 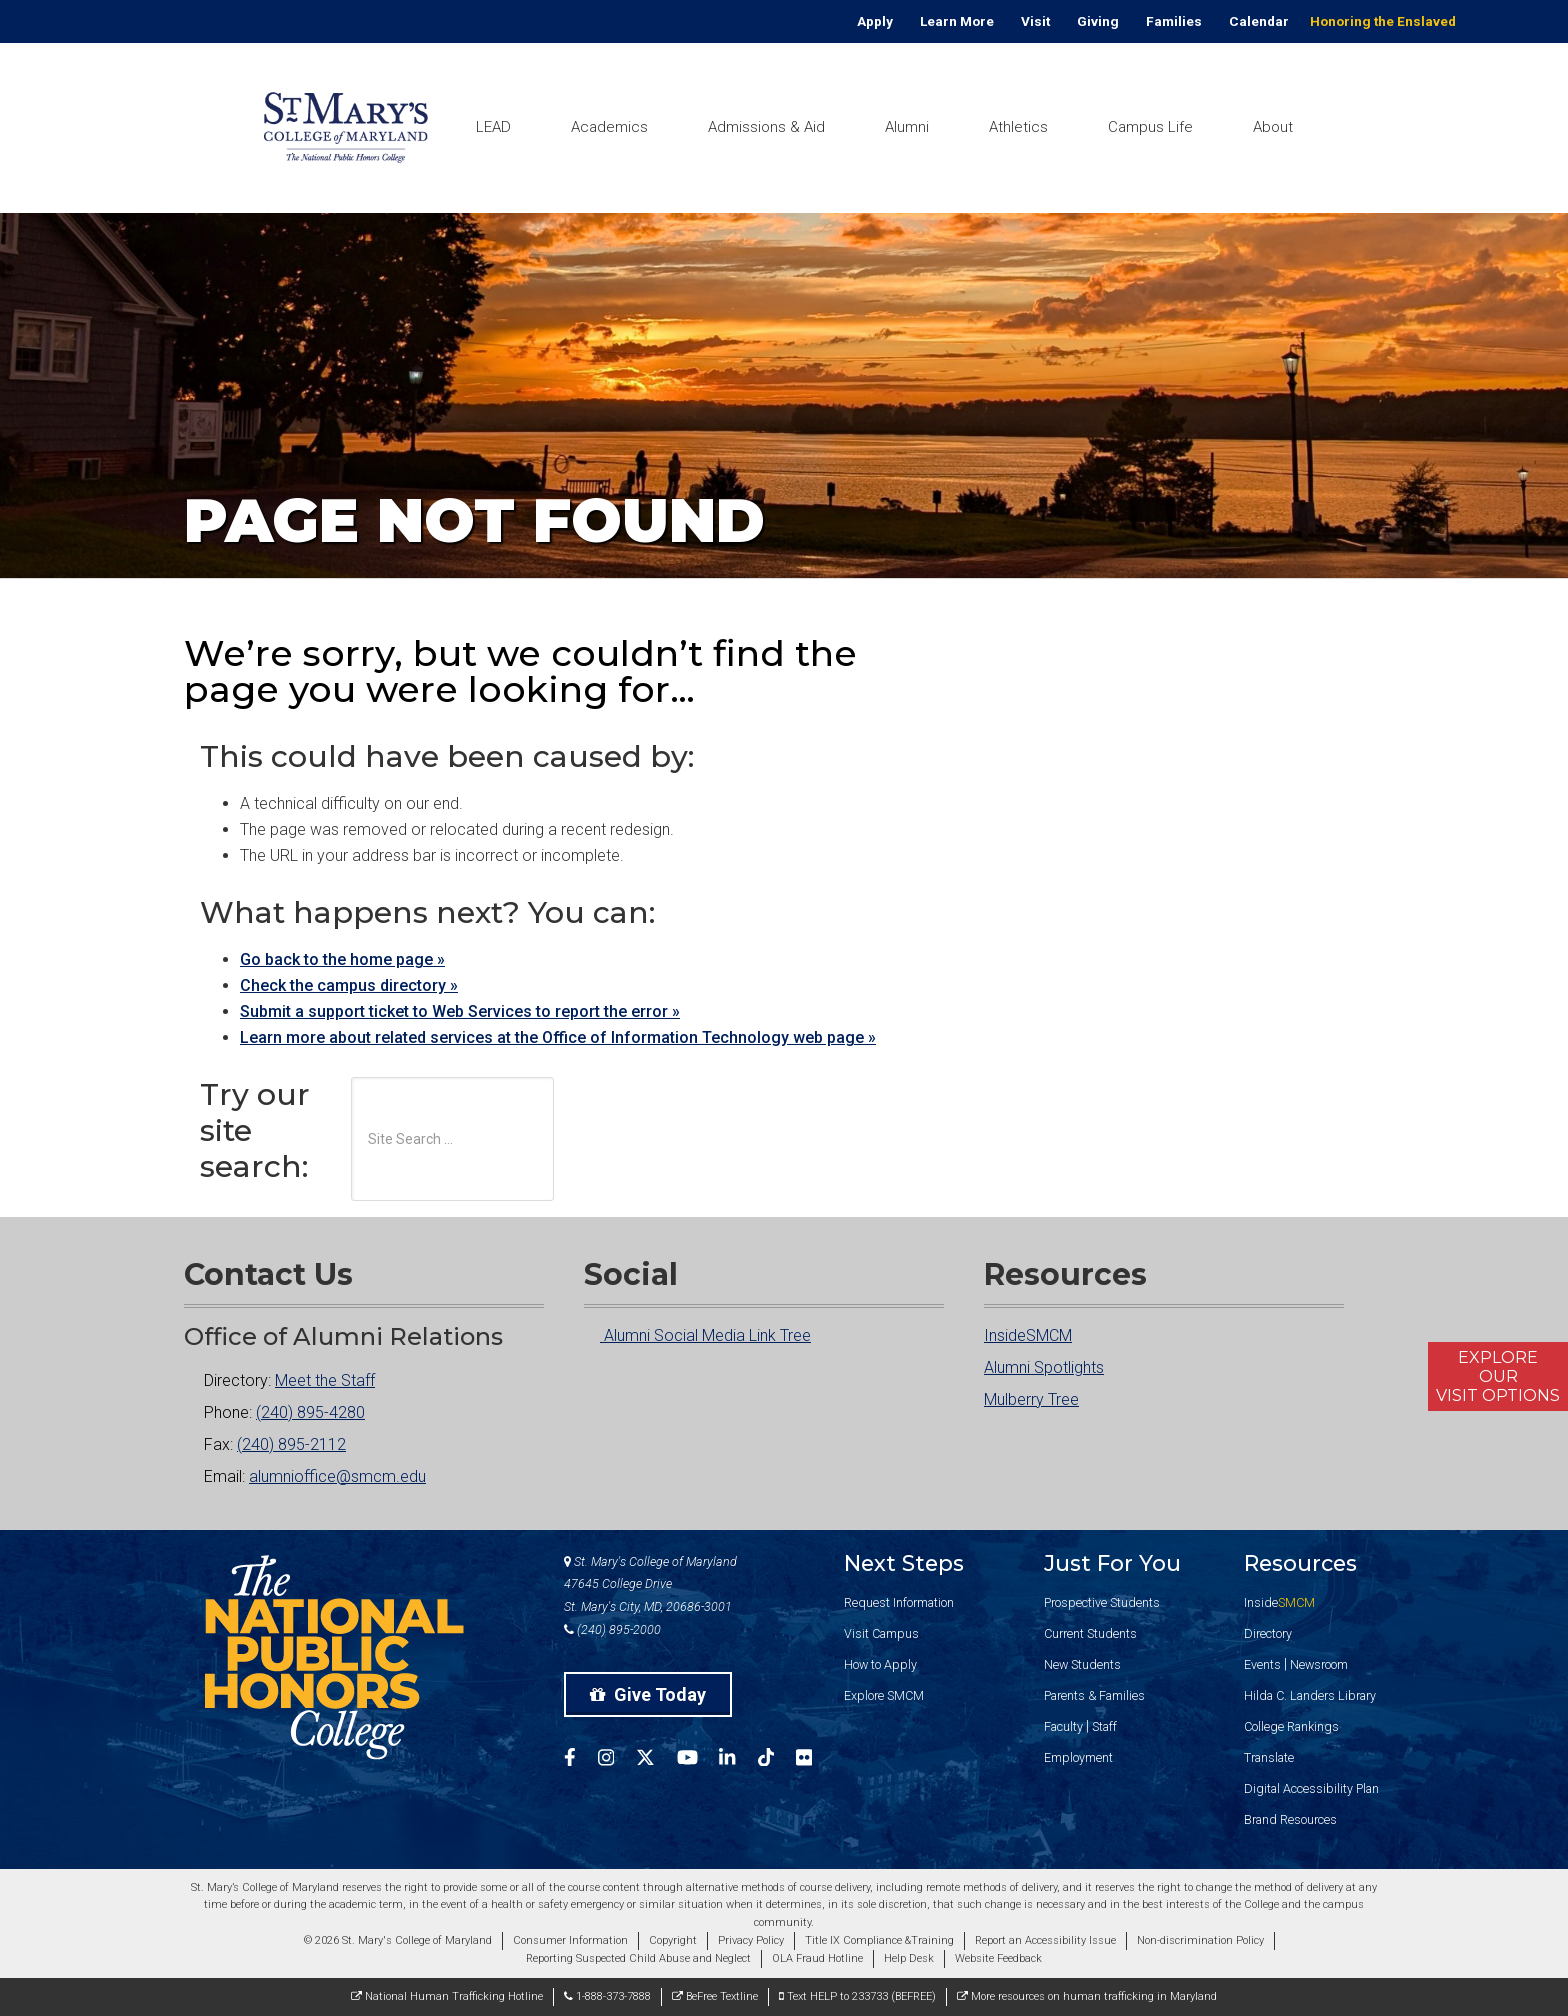 I want to click on Faculty, so click(x=1063, y=1726).